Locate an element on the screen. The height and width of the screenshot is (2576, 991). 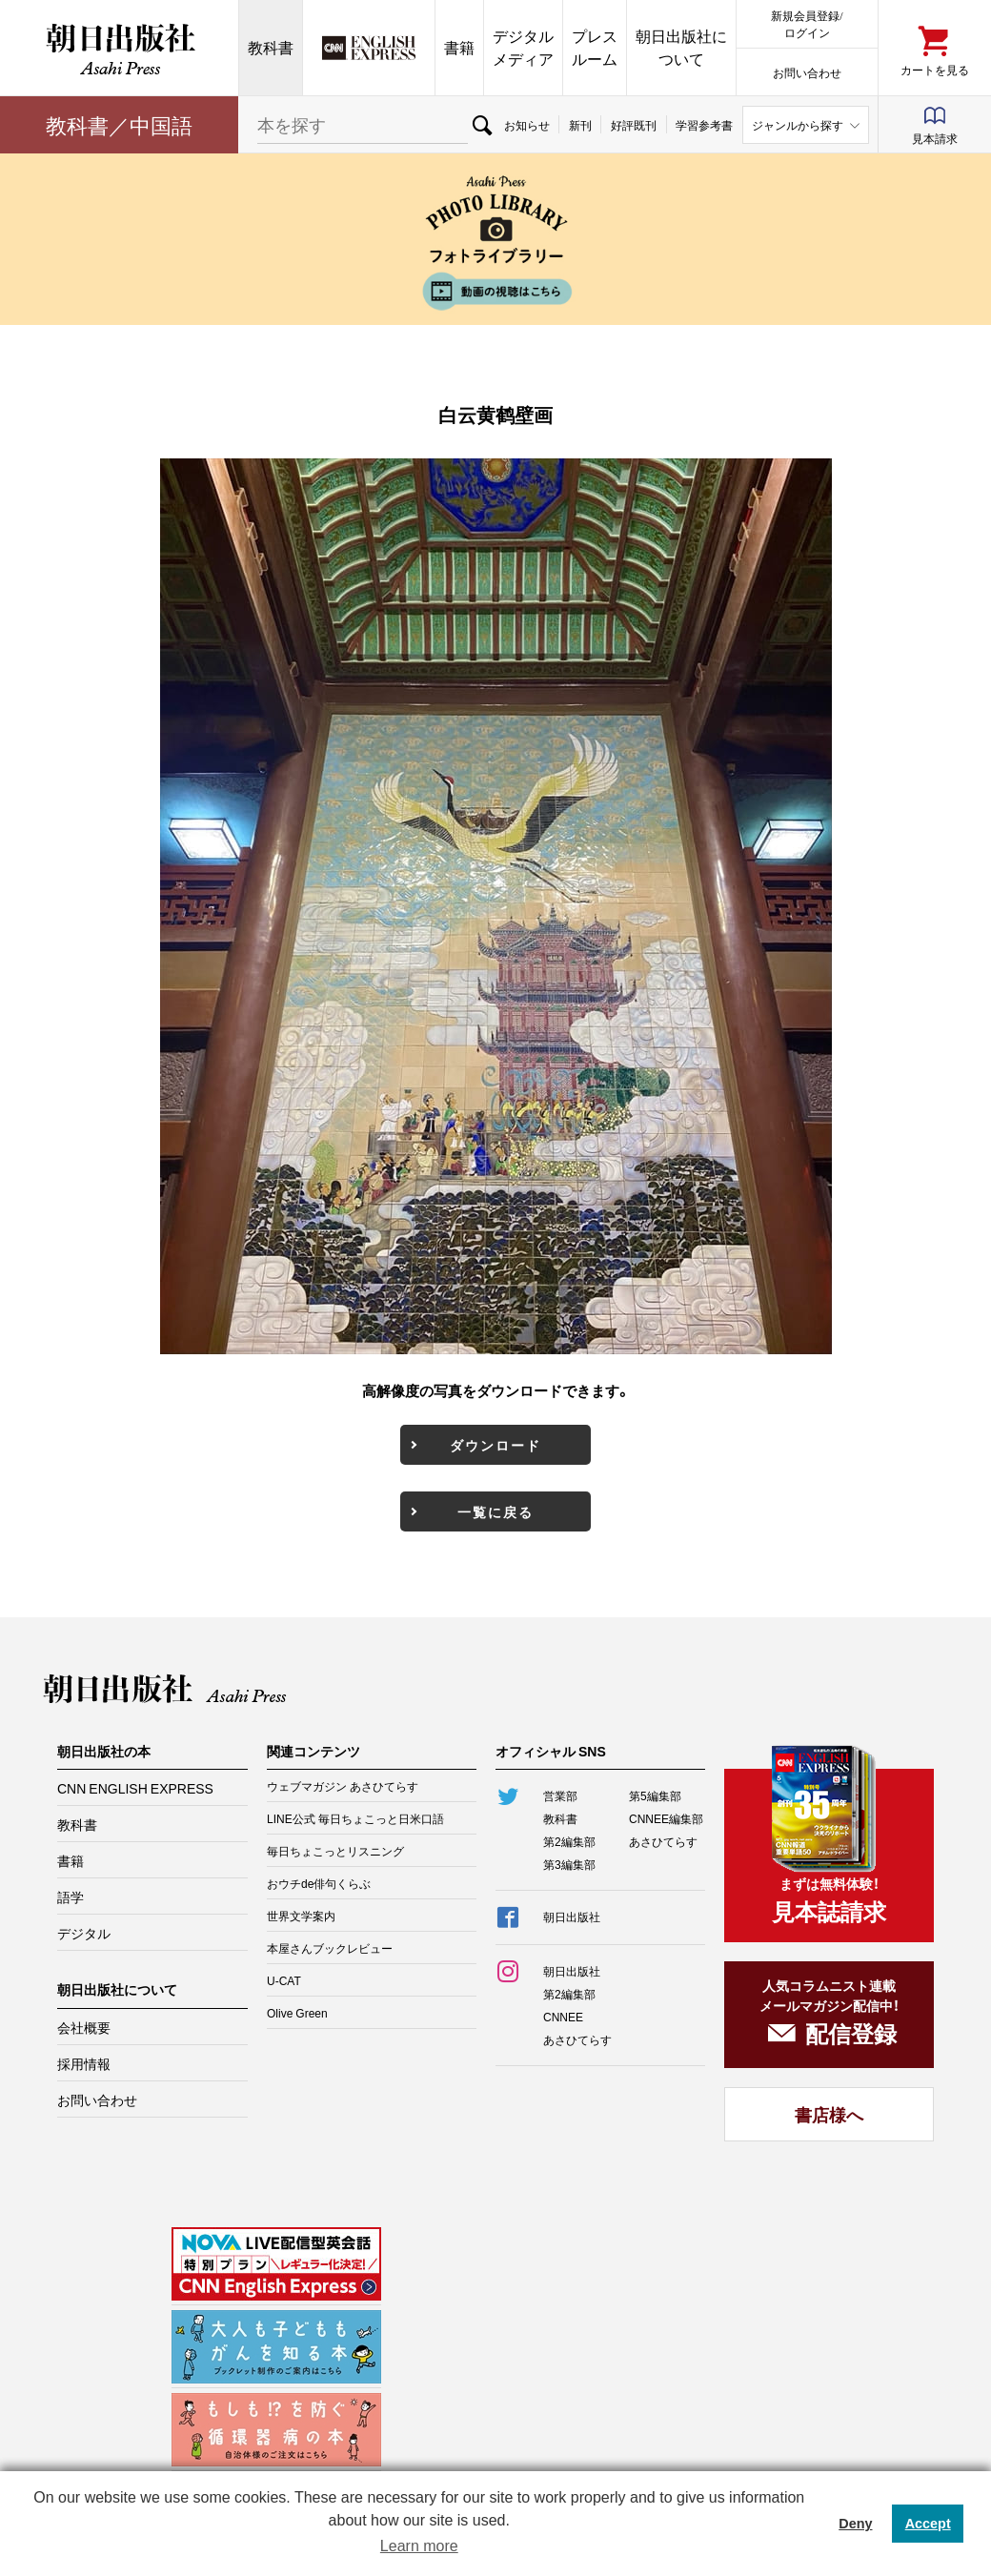
本屋さんブックレビュー is located at coordinates (330, 1948).